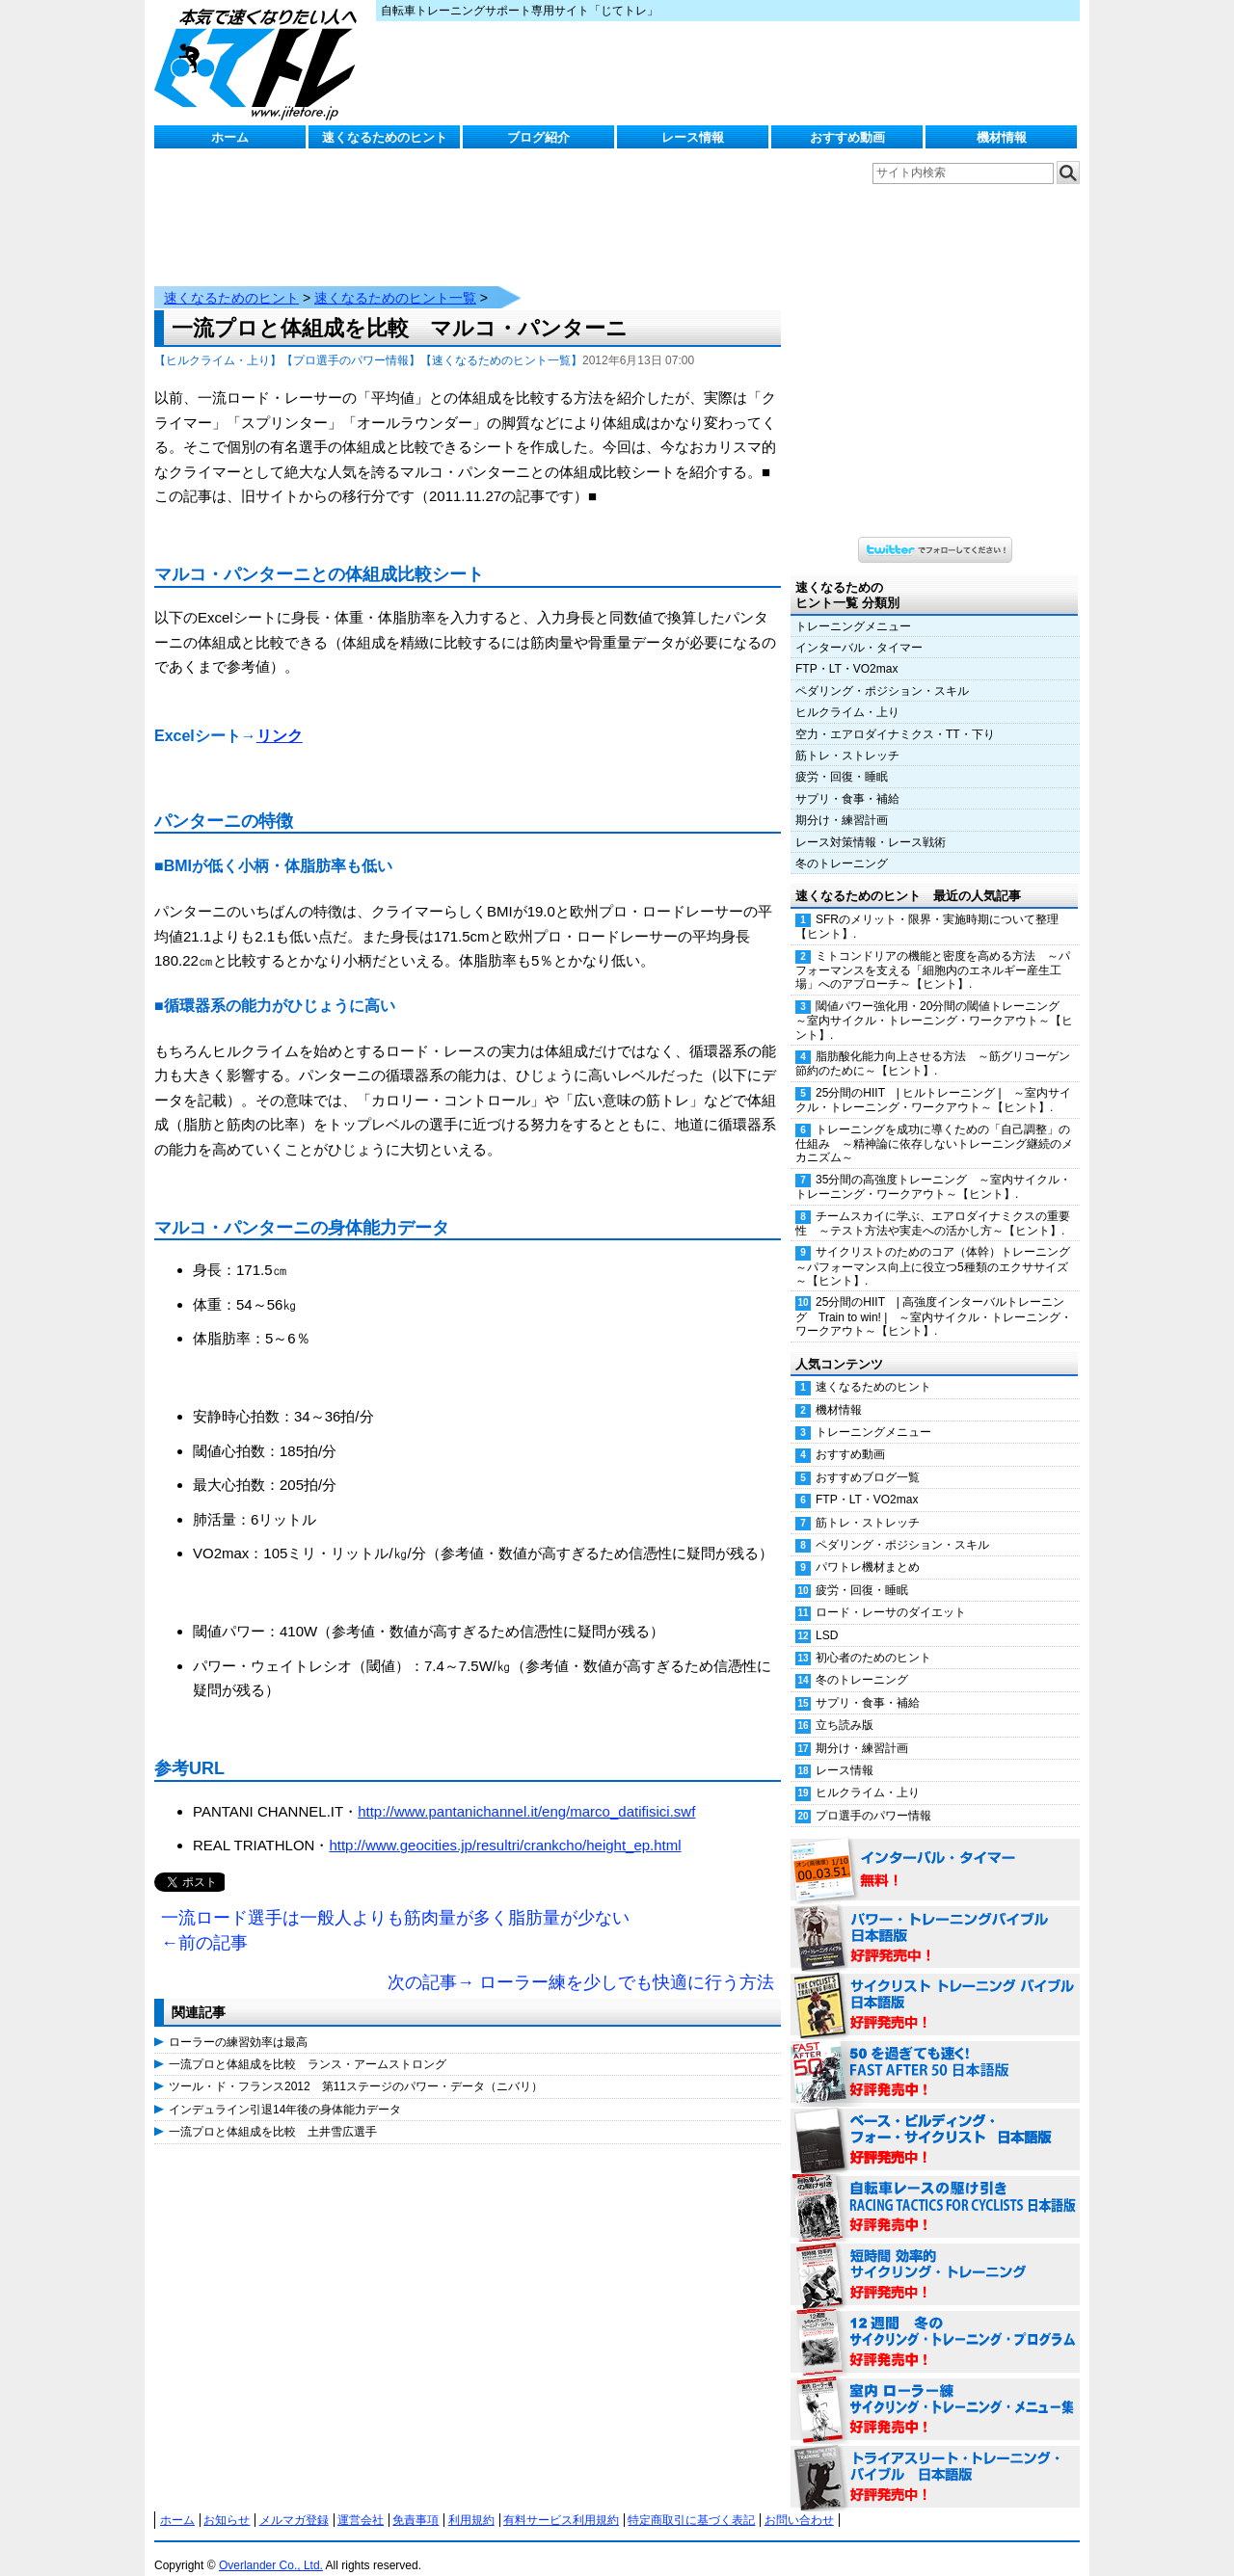 This screenshot has width=1234, height=2576. What do you see at coordinates (285, 2090) in the screenshot?
I see `インデュライン引退14年後の身体能力データ` at bounding box center [285, 2090].